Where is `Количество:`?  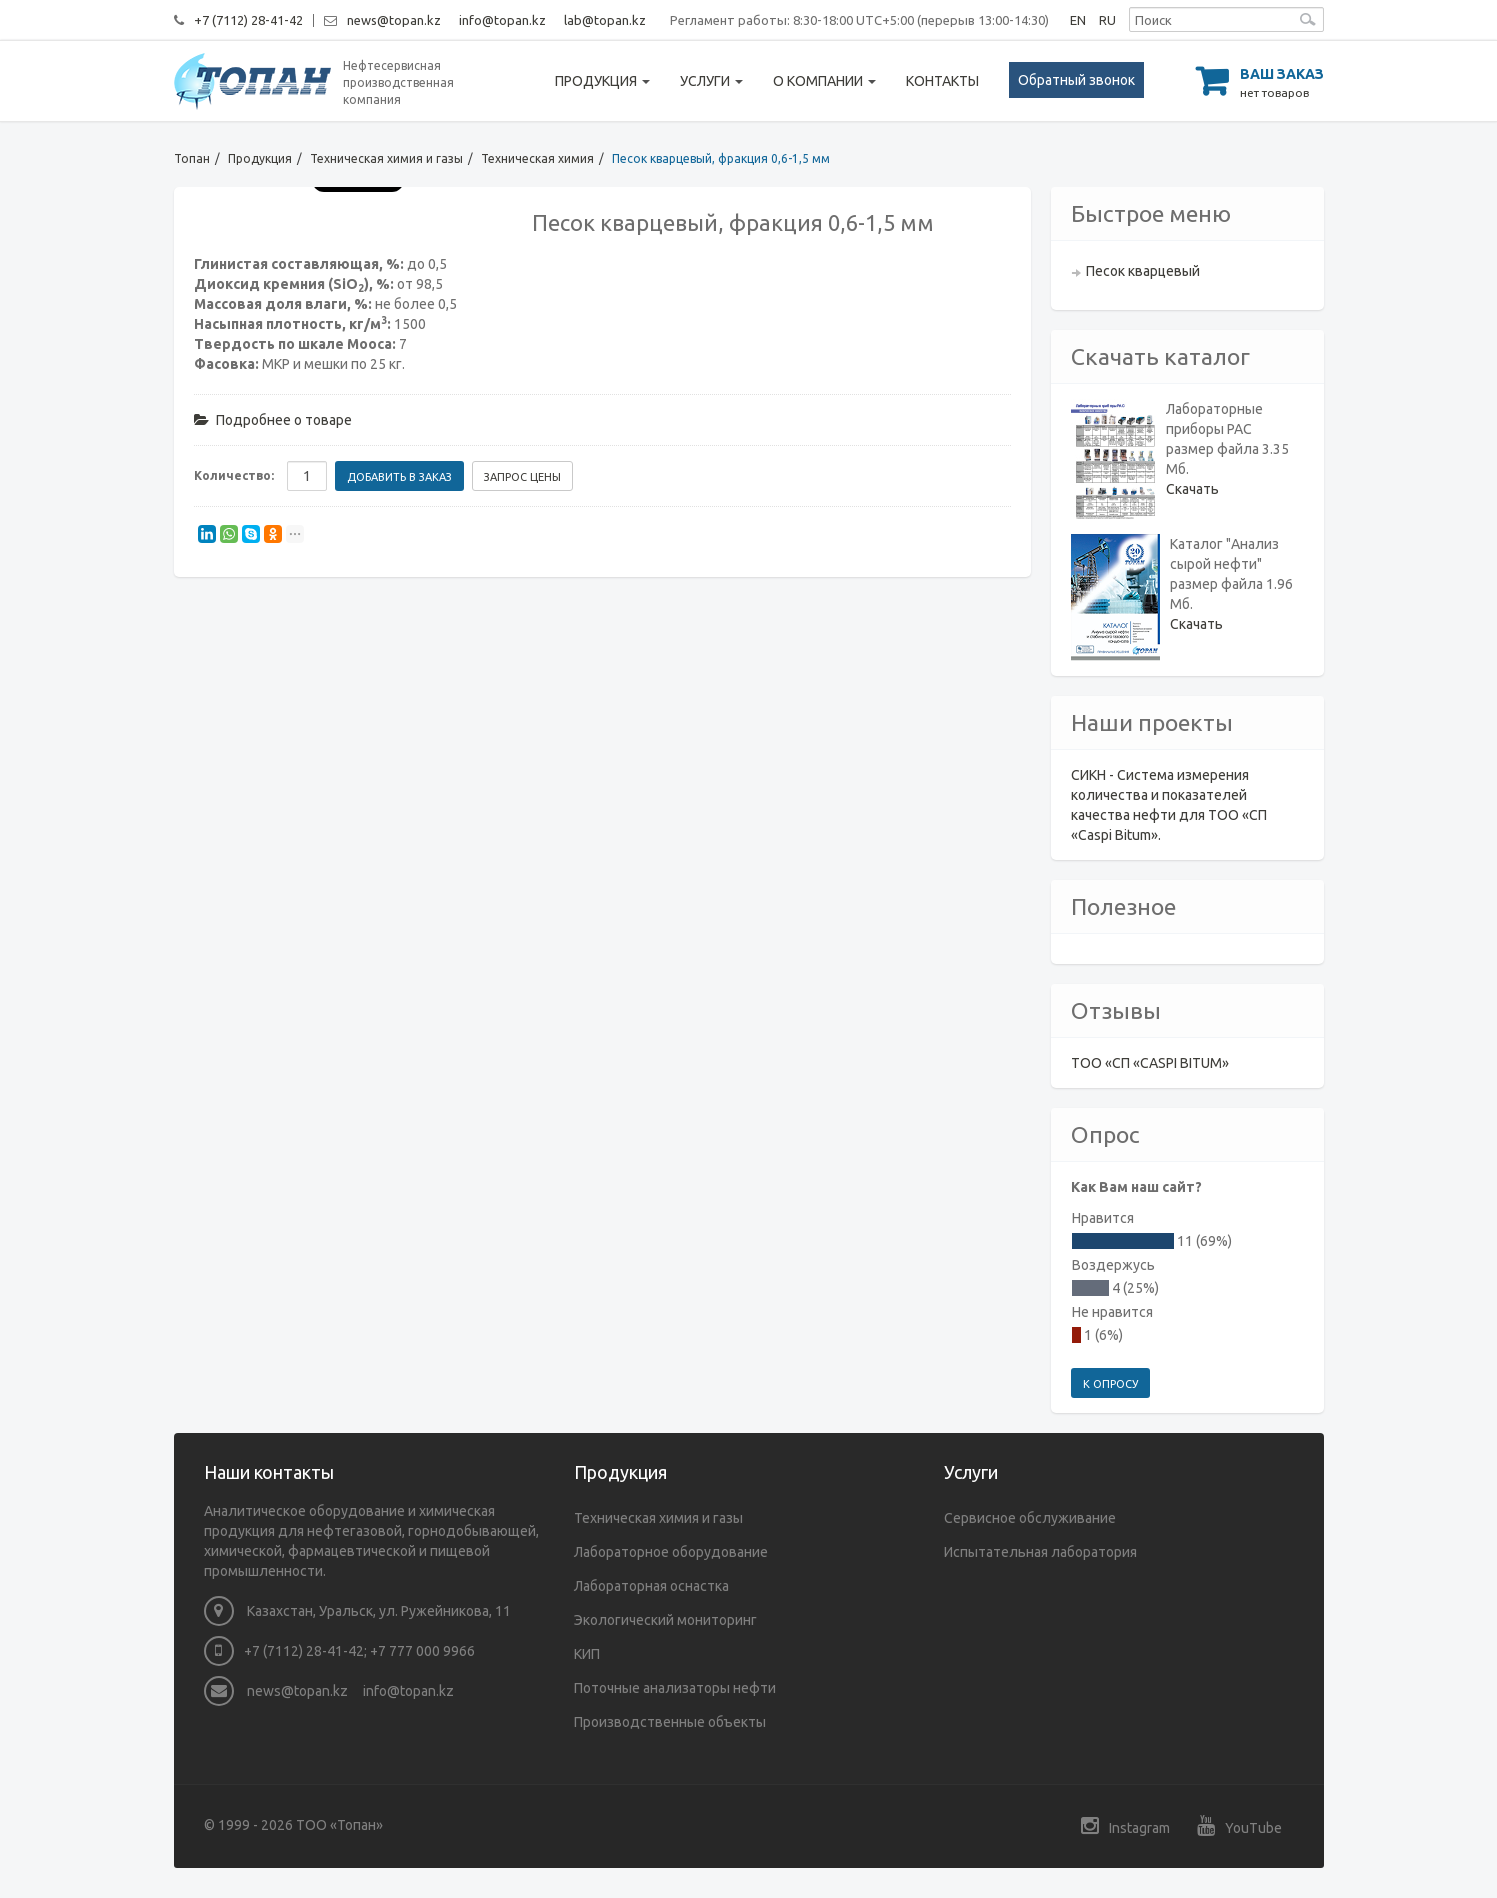 Количество: is located at coordinates (234, 475).